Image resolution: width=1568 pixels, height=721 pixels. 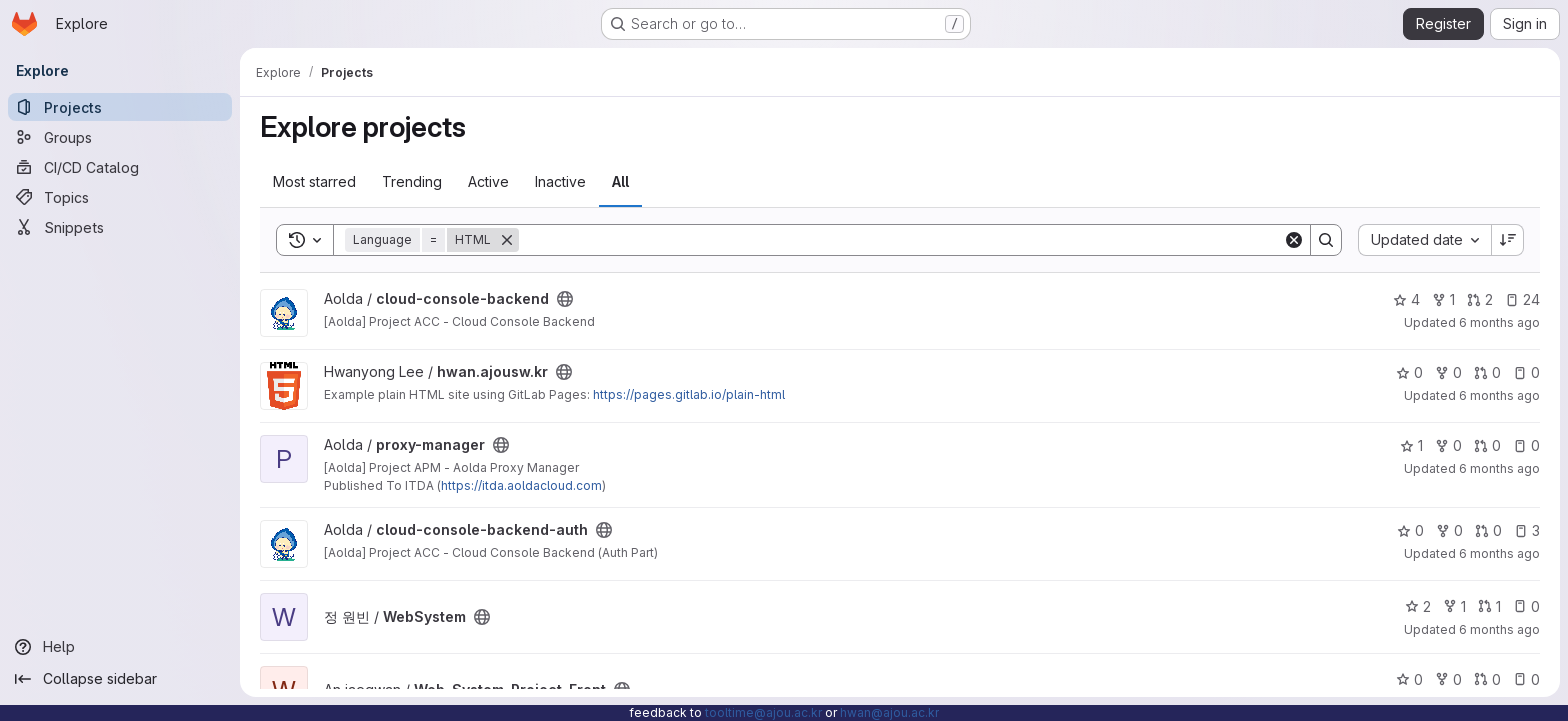 I want to click on [Snippets], so click(x=120, y=227).